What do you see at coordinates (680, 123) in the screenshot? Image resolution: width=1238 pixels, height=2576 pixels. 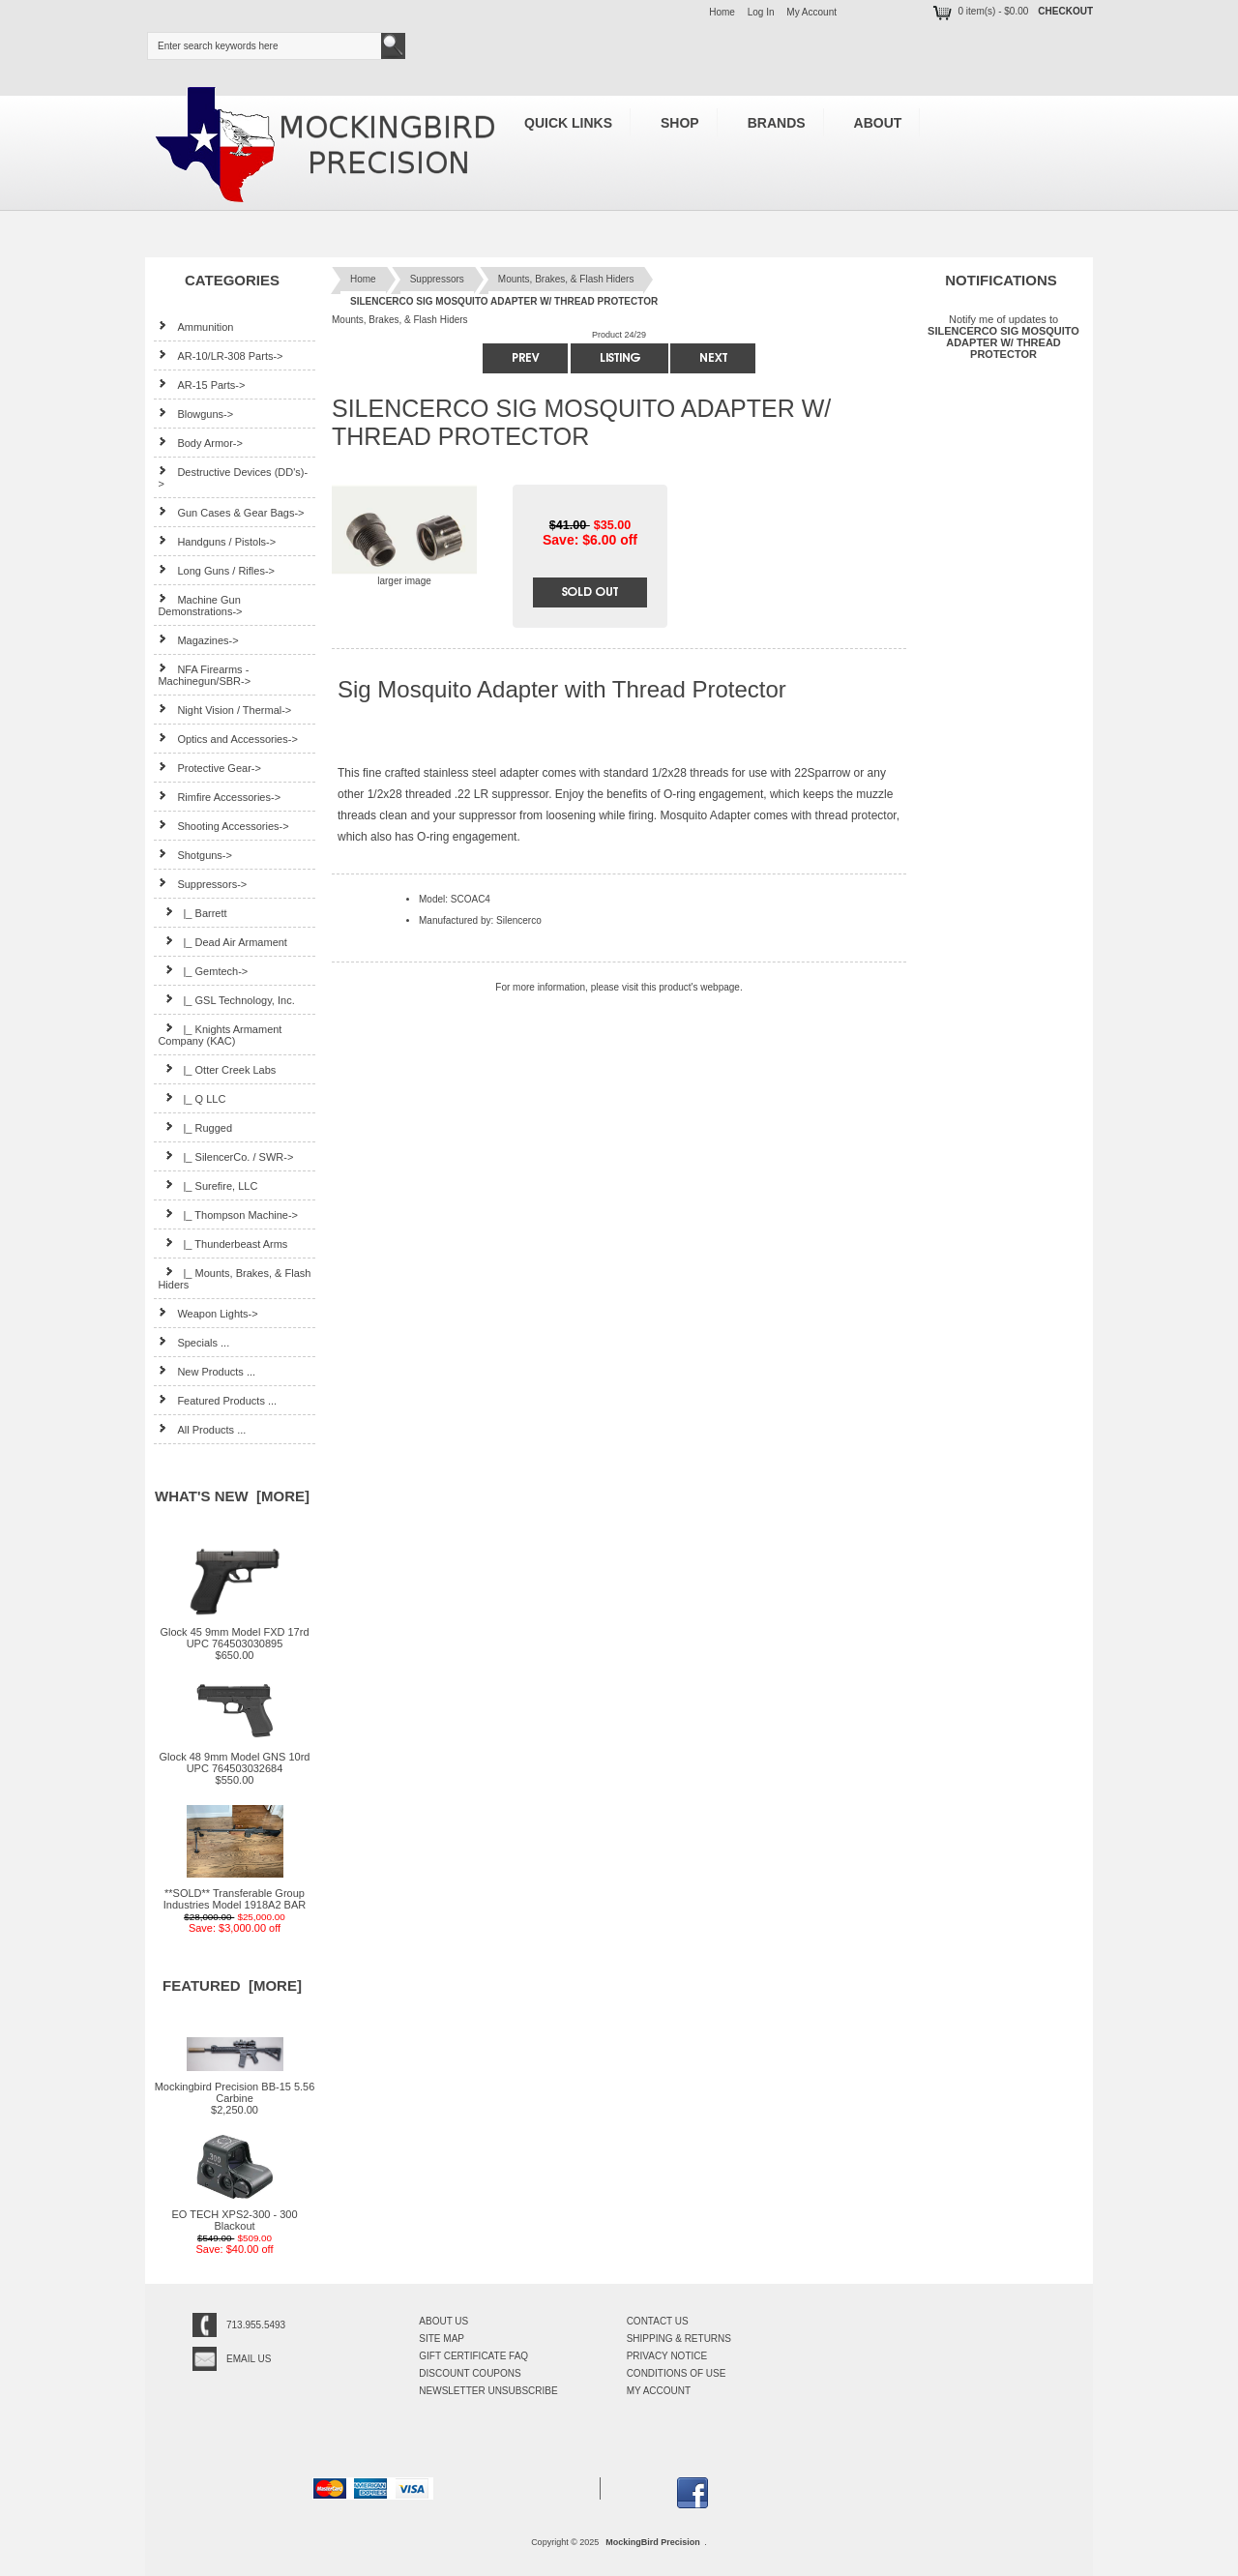 I see `Shop` at bounding box center [680, 123].